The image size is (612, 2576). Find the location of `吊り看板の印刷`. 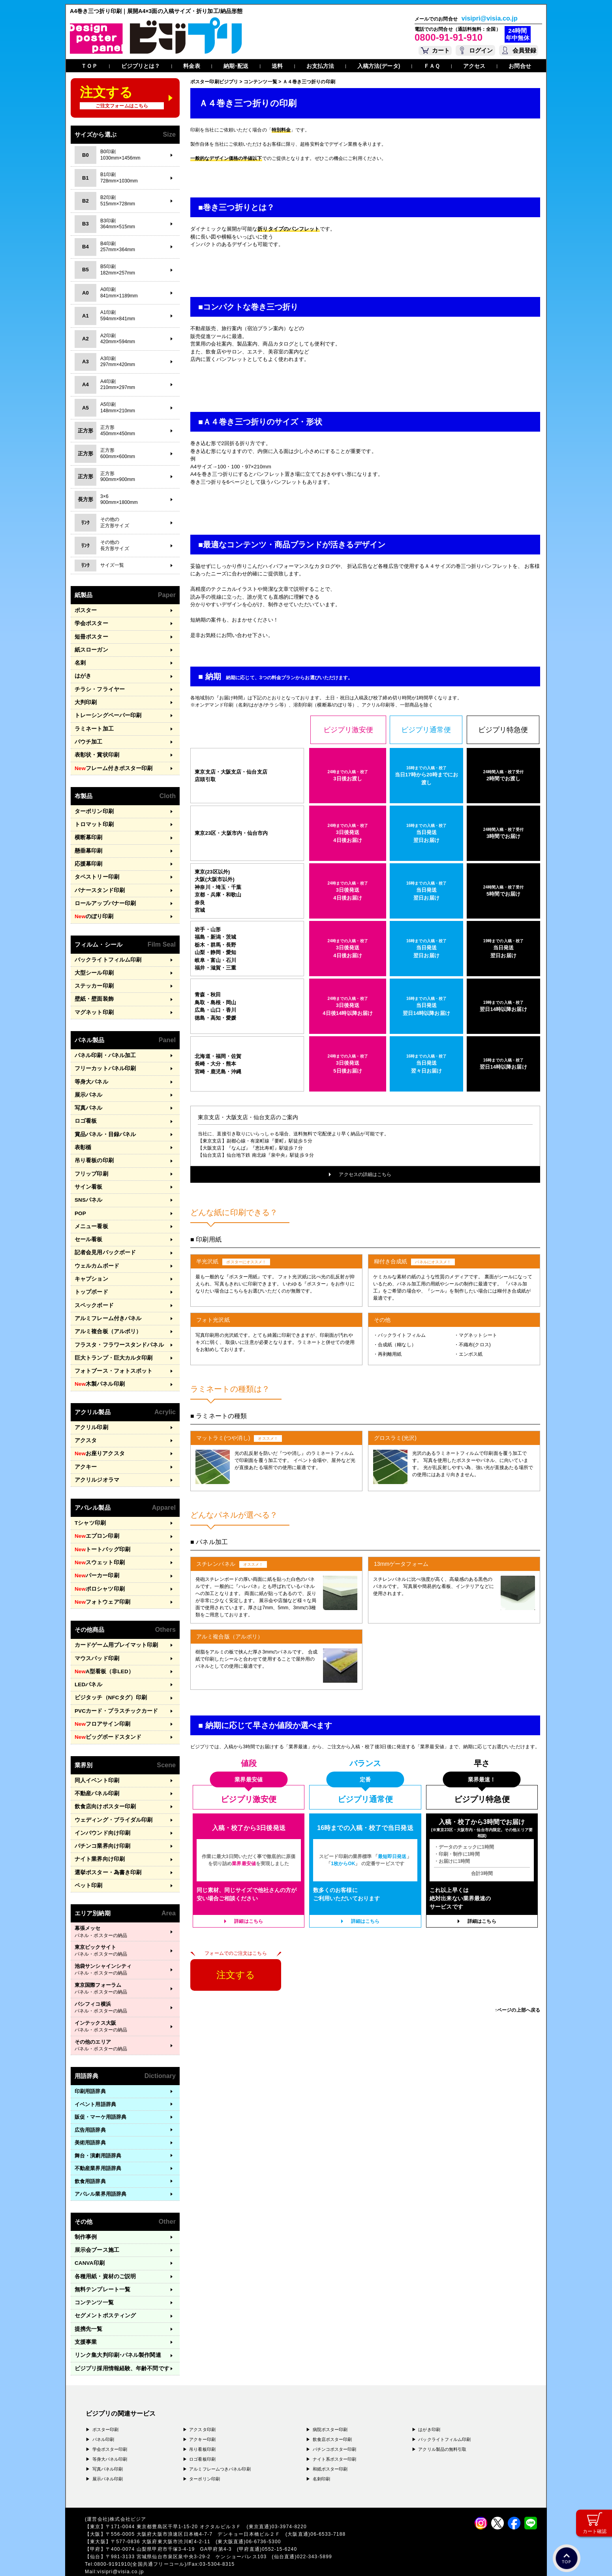

吊り看板の印刷 is located at coordinates (93, 1149).